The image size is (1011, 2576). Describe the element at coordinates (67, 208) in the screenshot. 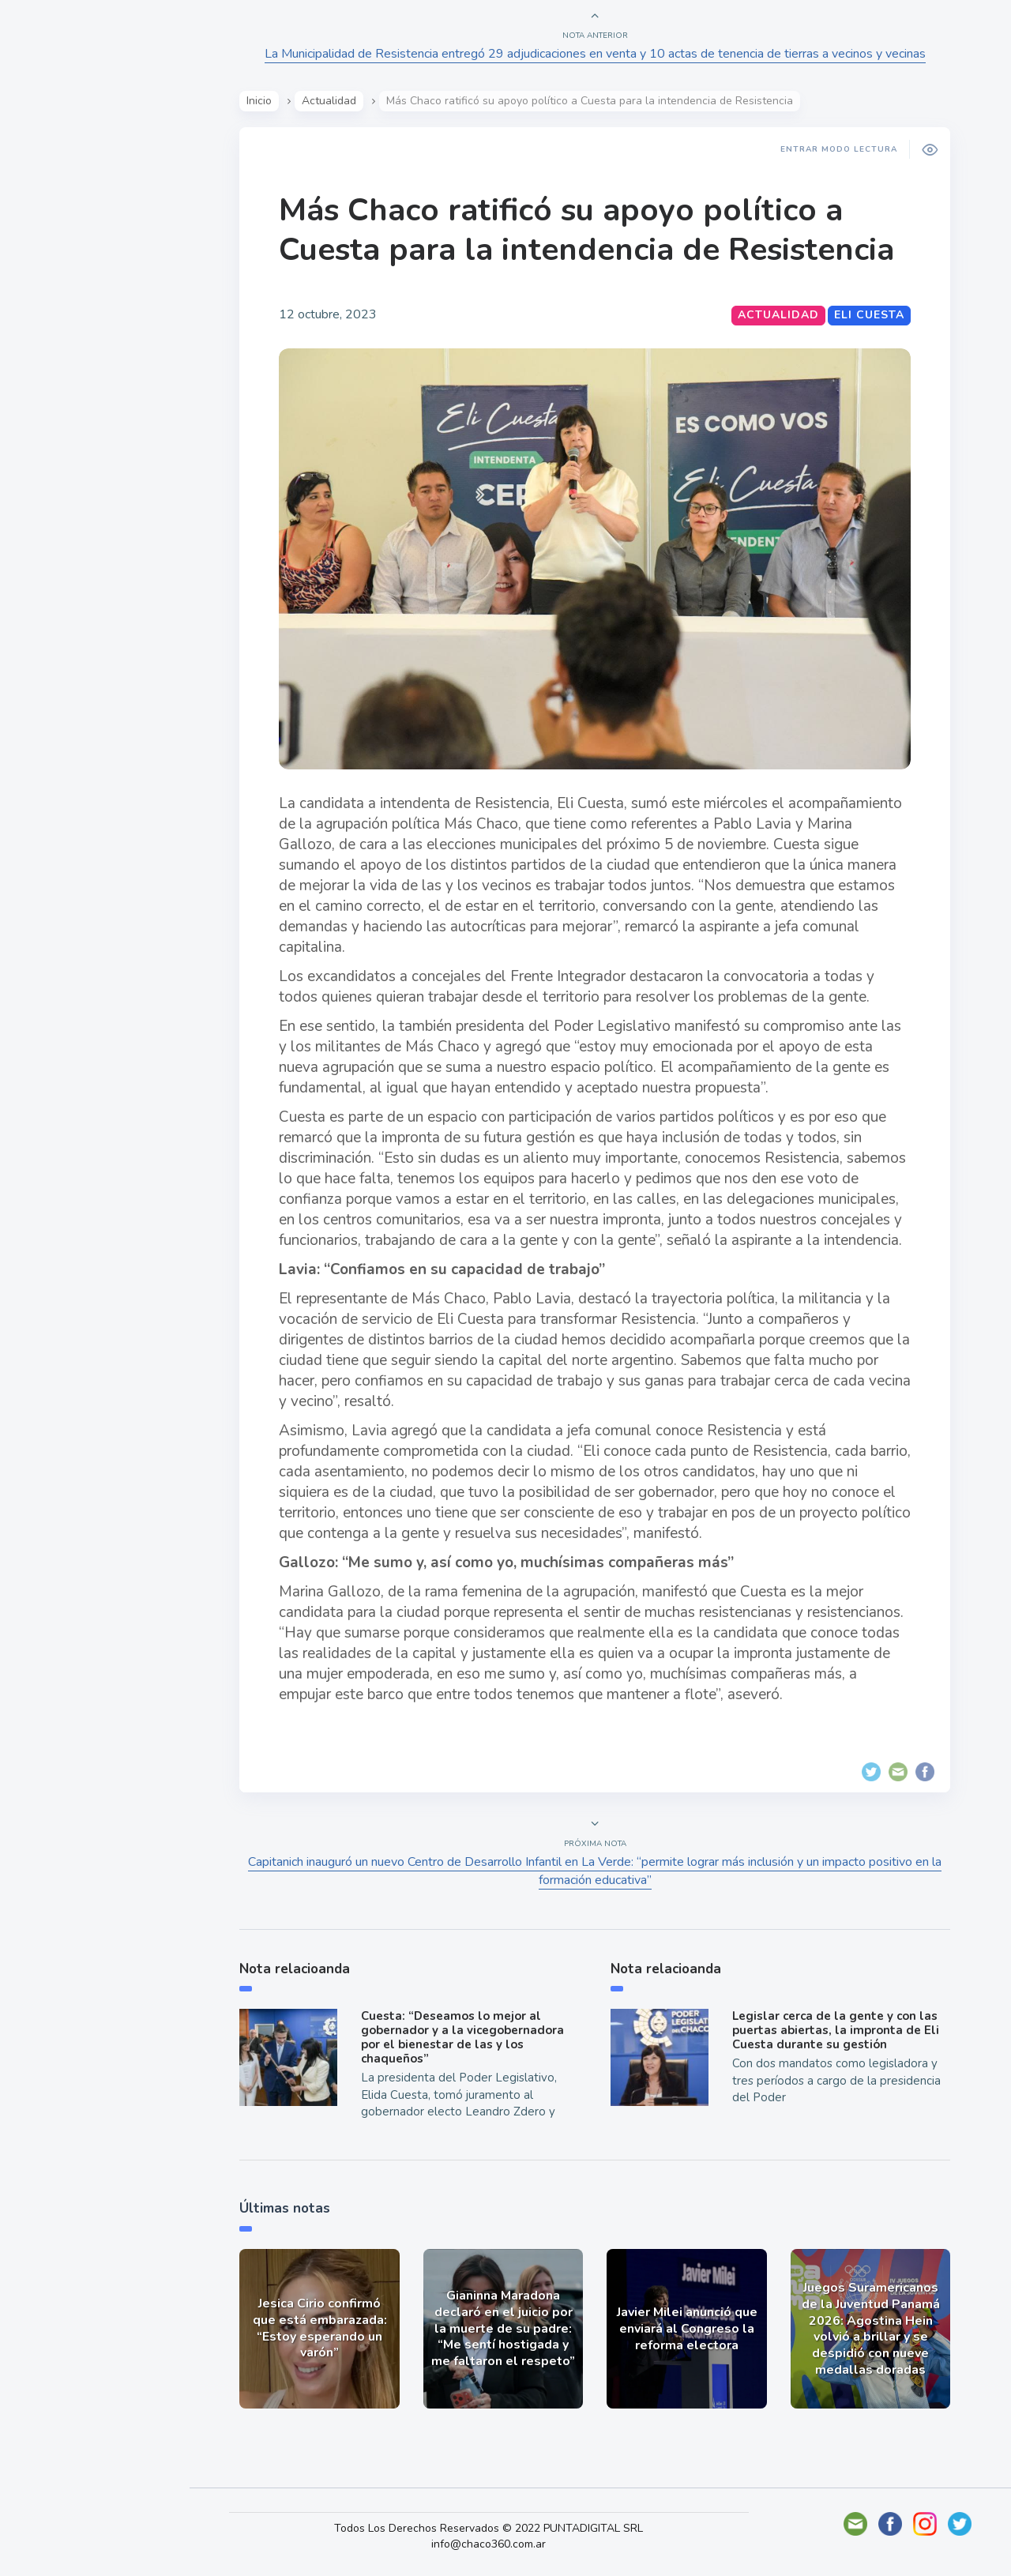

I see `Actualidad` at that location.